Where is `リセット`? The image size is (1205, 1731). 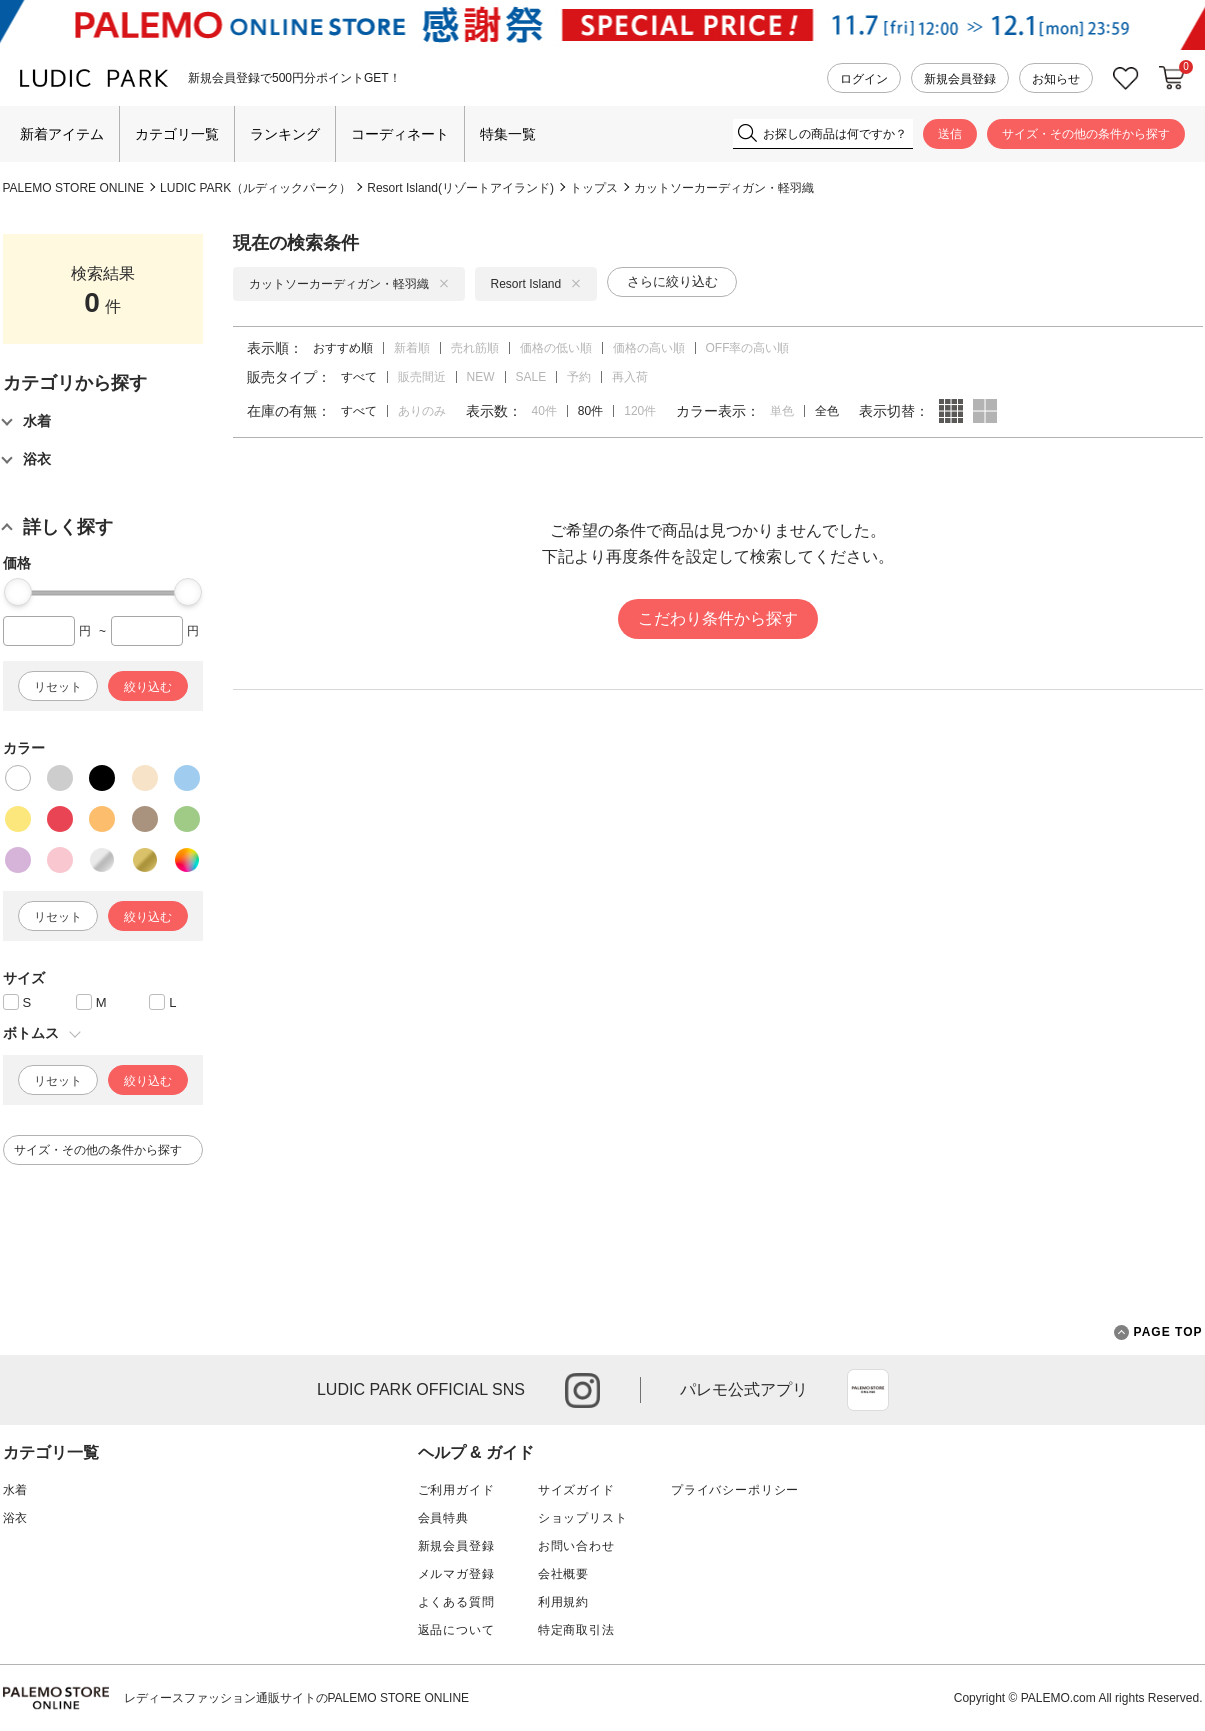
リセット is located at coordinates (58, 687).